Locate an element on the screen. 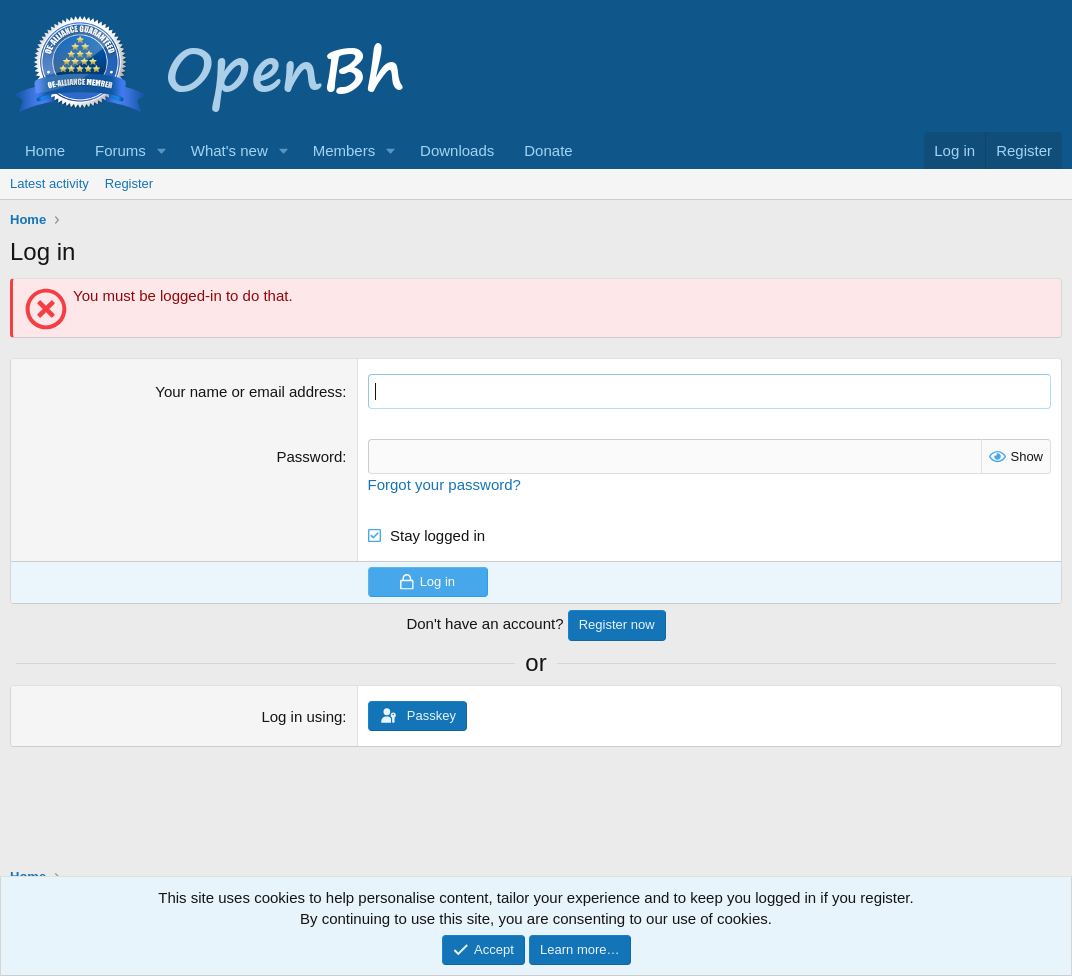 The image size is (1072, 976). Latest activity is located at coordinates (49, 183).